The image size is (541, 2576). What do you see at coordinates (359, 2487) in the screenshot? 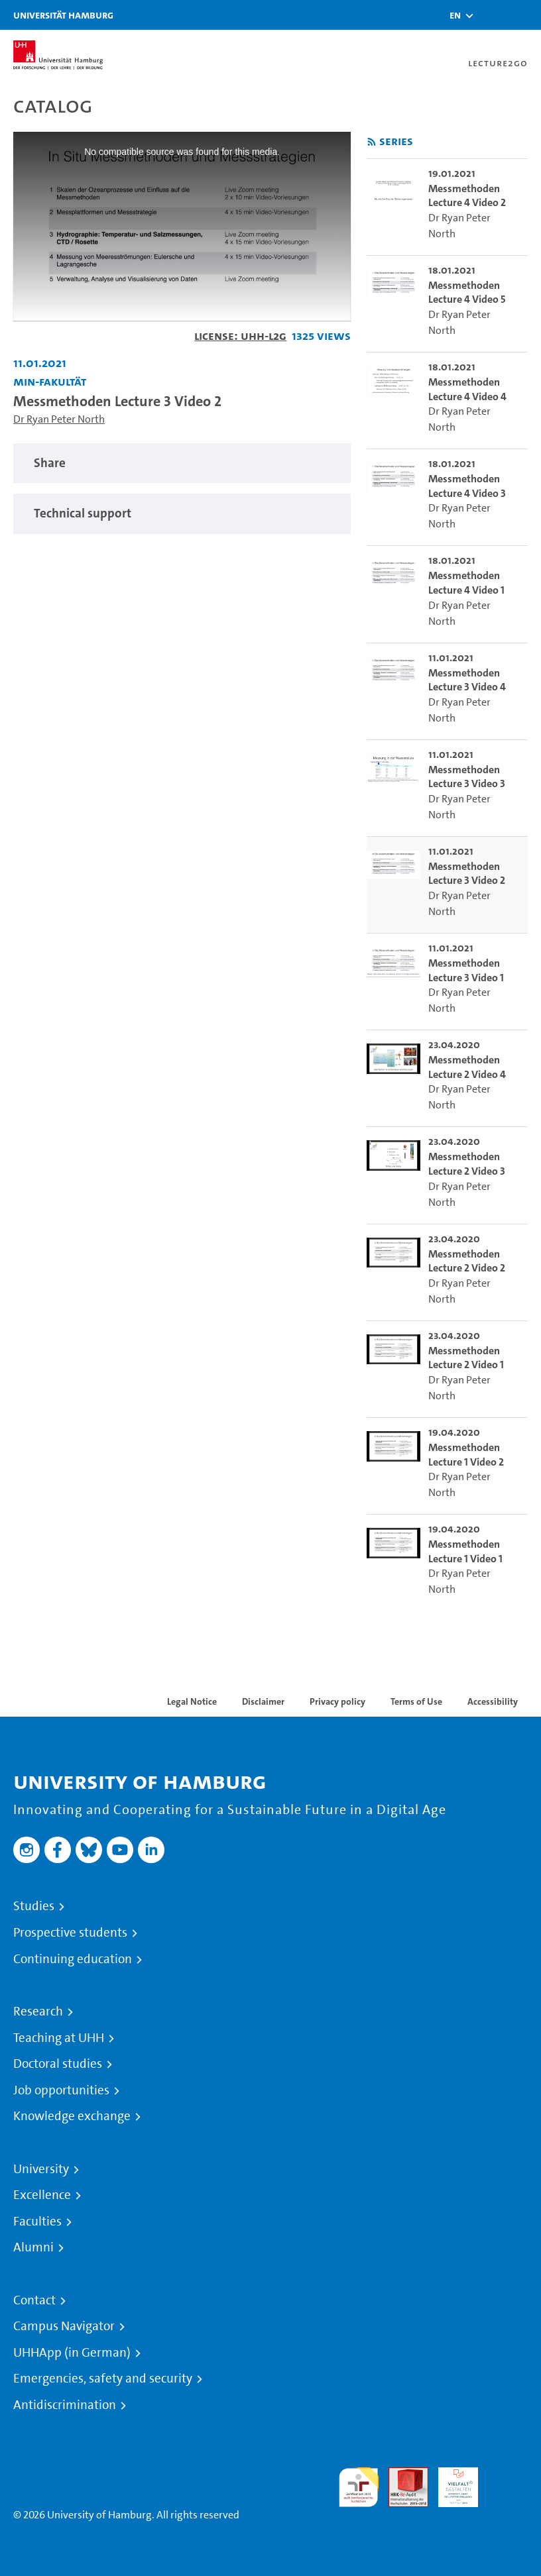
I see `audit familiengerechte hochschule` at bounding box center [359, 2487].